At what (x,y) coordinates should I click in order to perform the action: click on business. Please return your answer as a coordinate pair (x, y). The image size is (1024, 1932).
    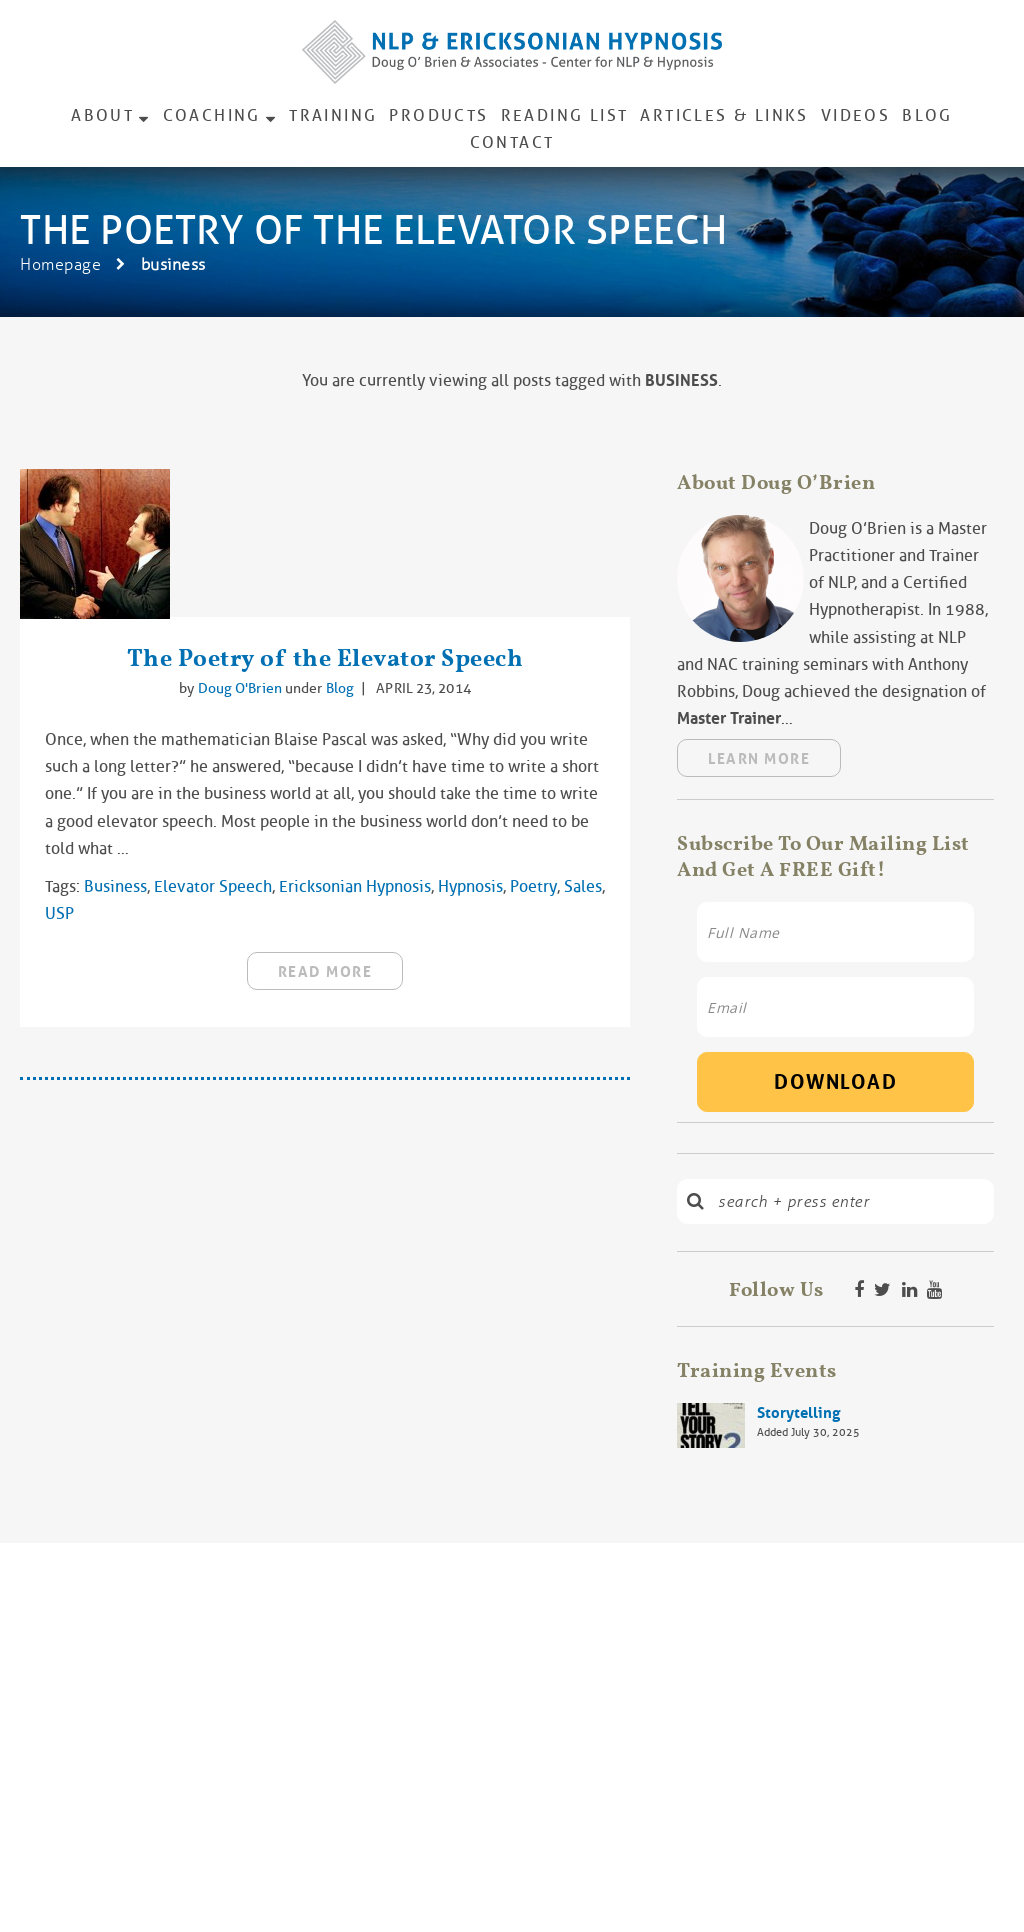
    Looking at the image, I should click on (115, 886).